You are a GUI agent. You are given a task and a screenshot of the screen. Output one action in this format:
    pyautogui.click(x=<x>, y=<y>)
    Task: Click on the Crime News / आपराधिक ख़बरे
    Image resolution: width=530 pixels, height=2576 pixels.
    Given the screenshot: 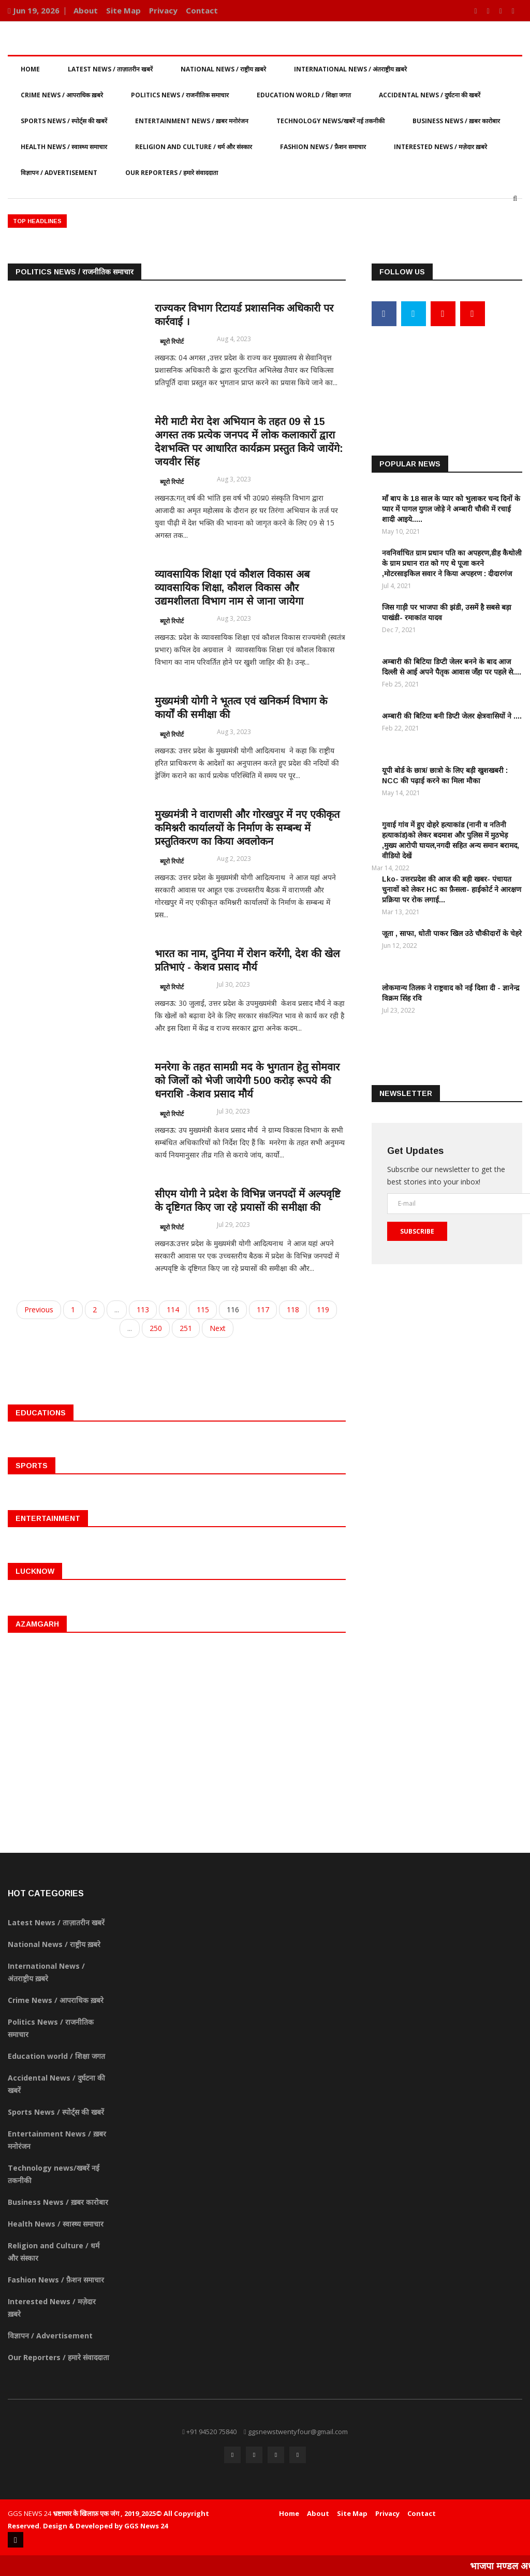 What is the action you would take?
    pyautogui.click(x=62, y=95)
    